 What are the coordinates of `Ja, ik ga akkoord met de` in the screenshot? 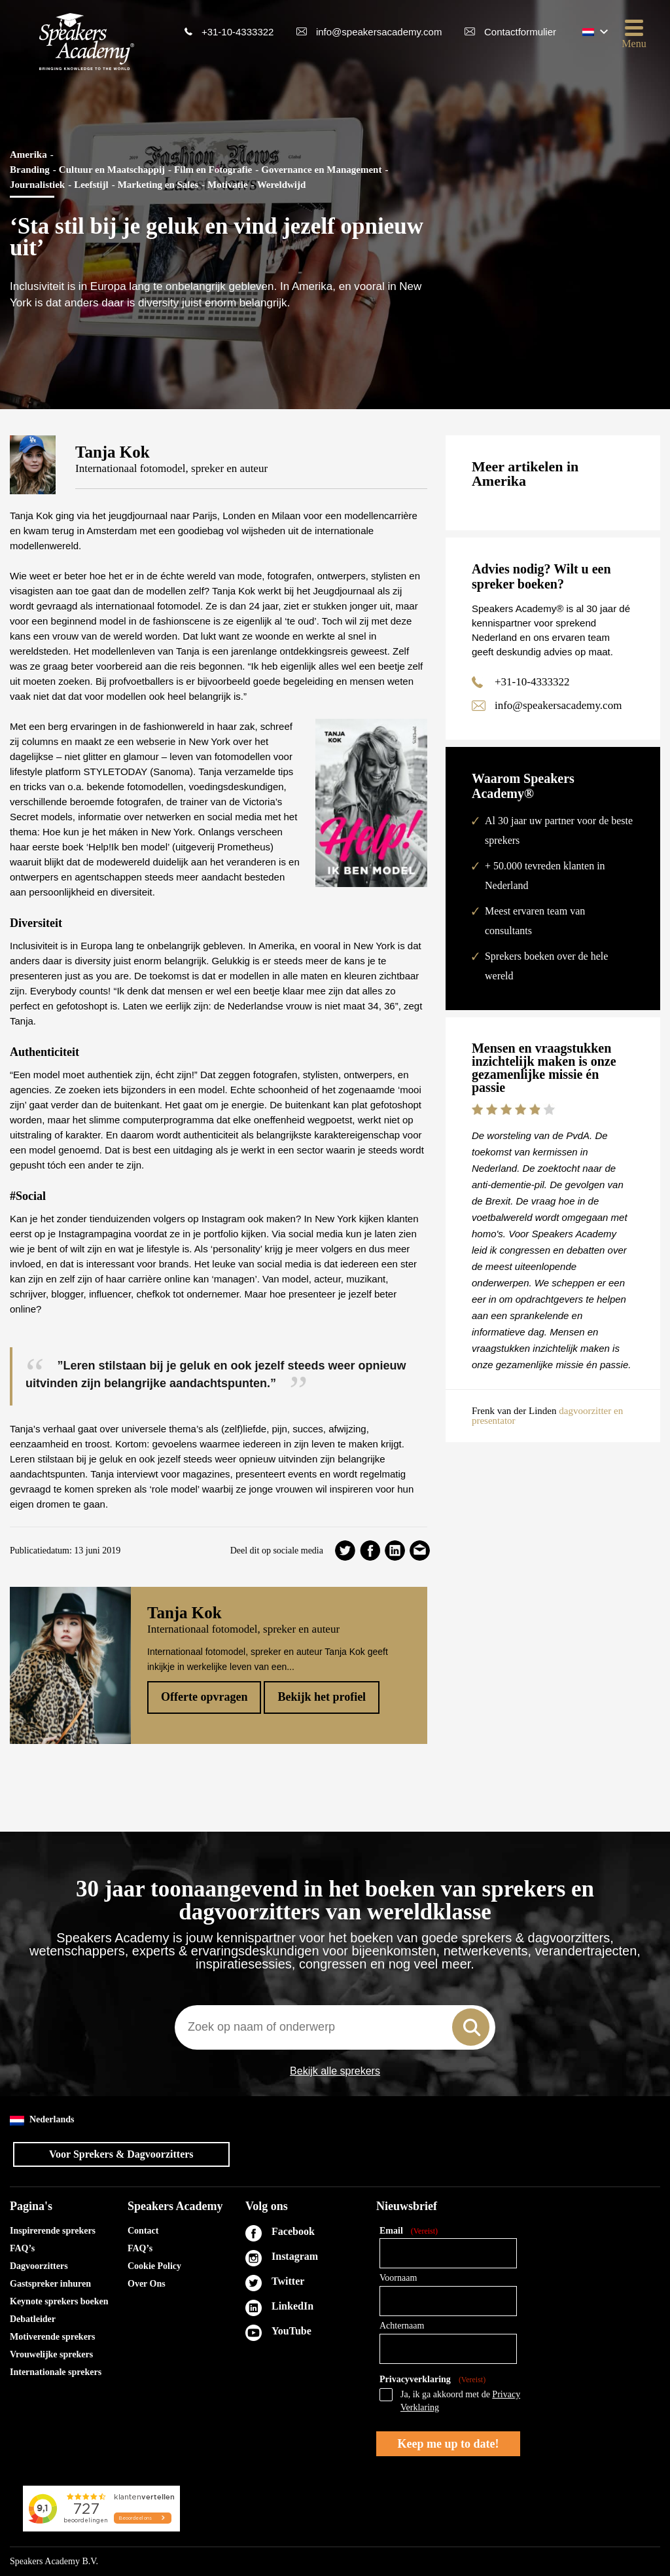 It's located at (460, 2400).